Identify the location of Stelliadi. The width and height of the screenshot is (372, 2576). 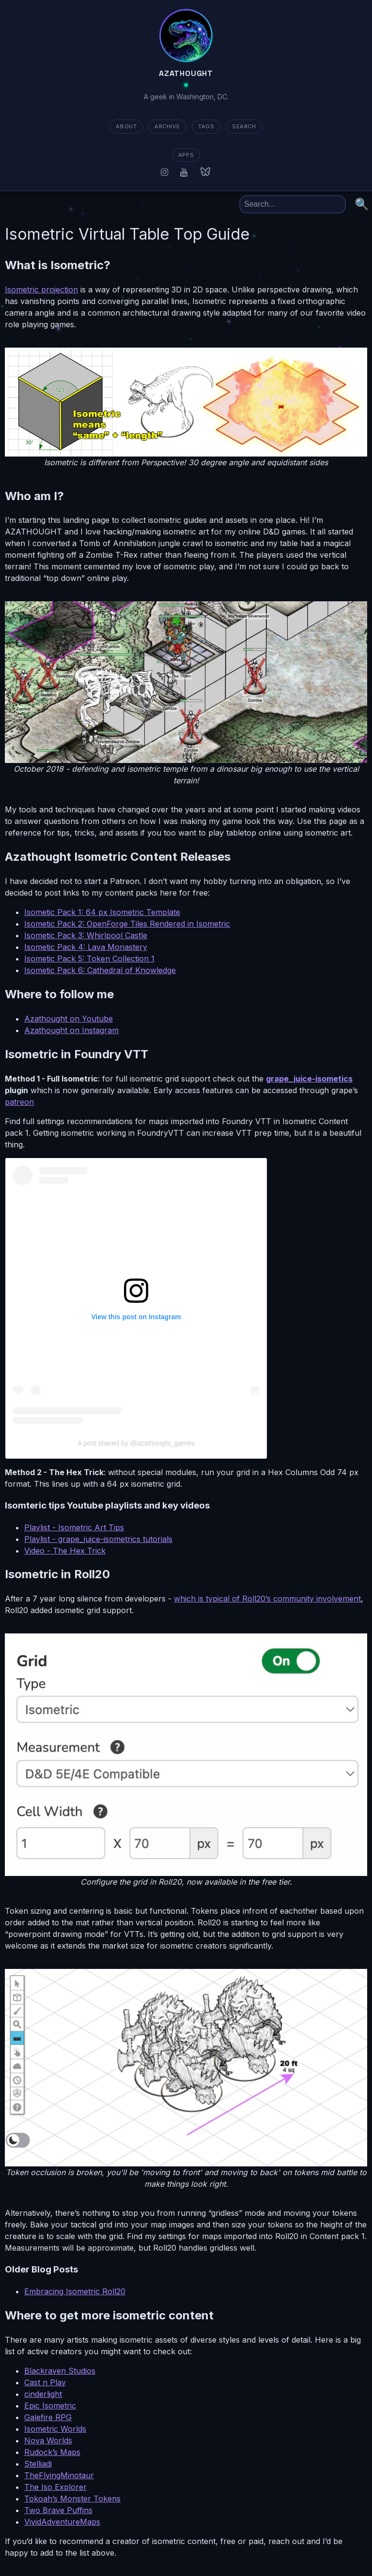
(38, 2464).